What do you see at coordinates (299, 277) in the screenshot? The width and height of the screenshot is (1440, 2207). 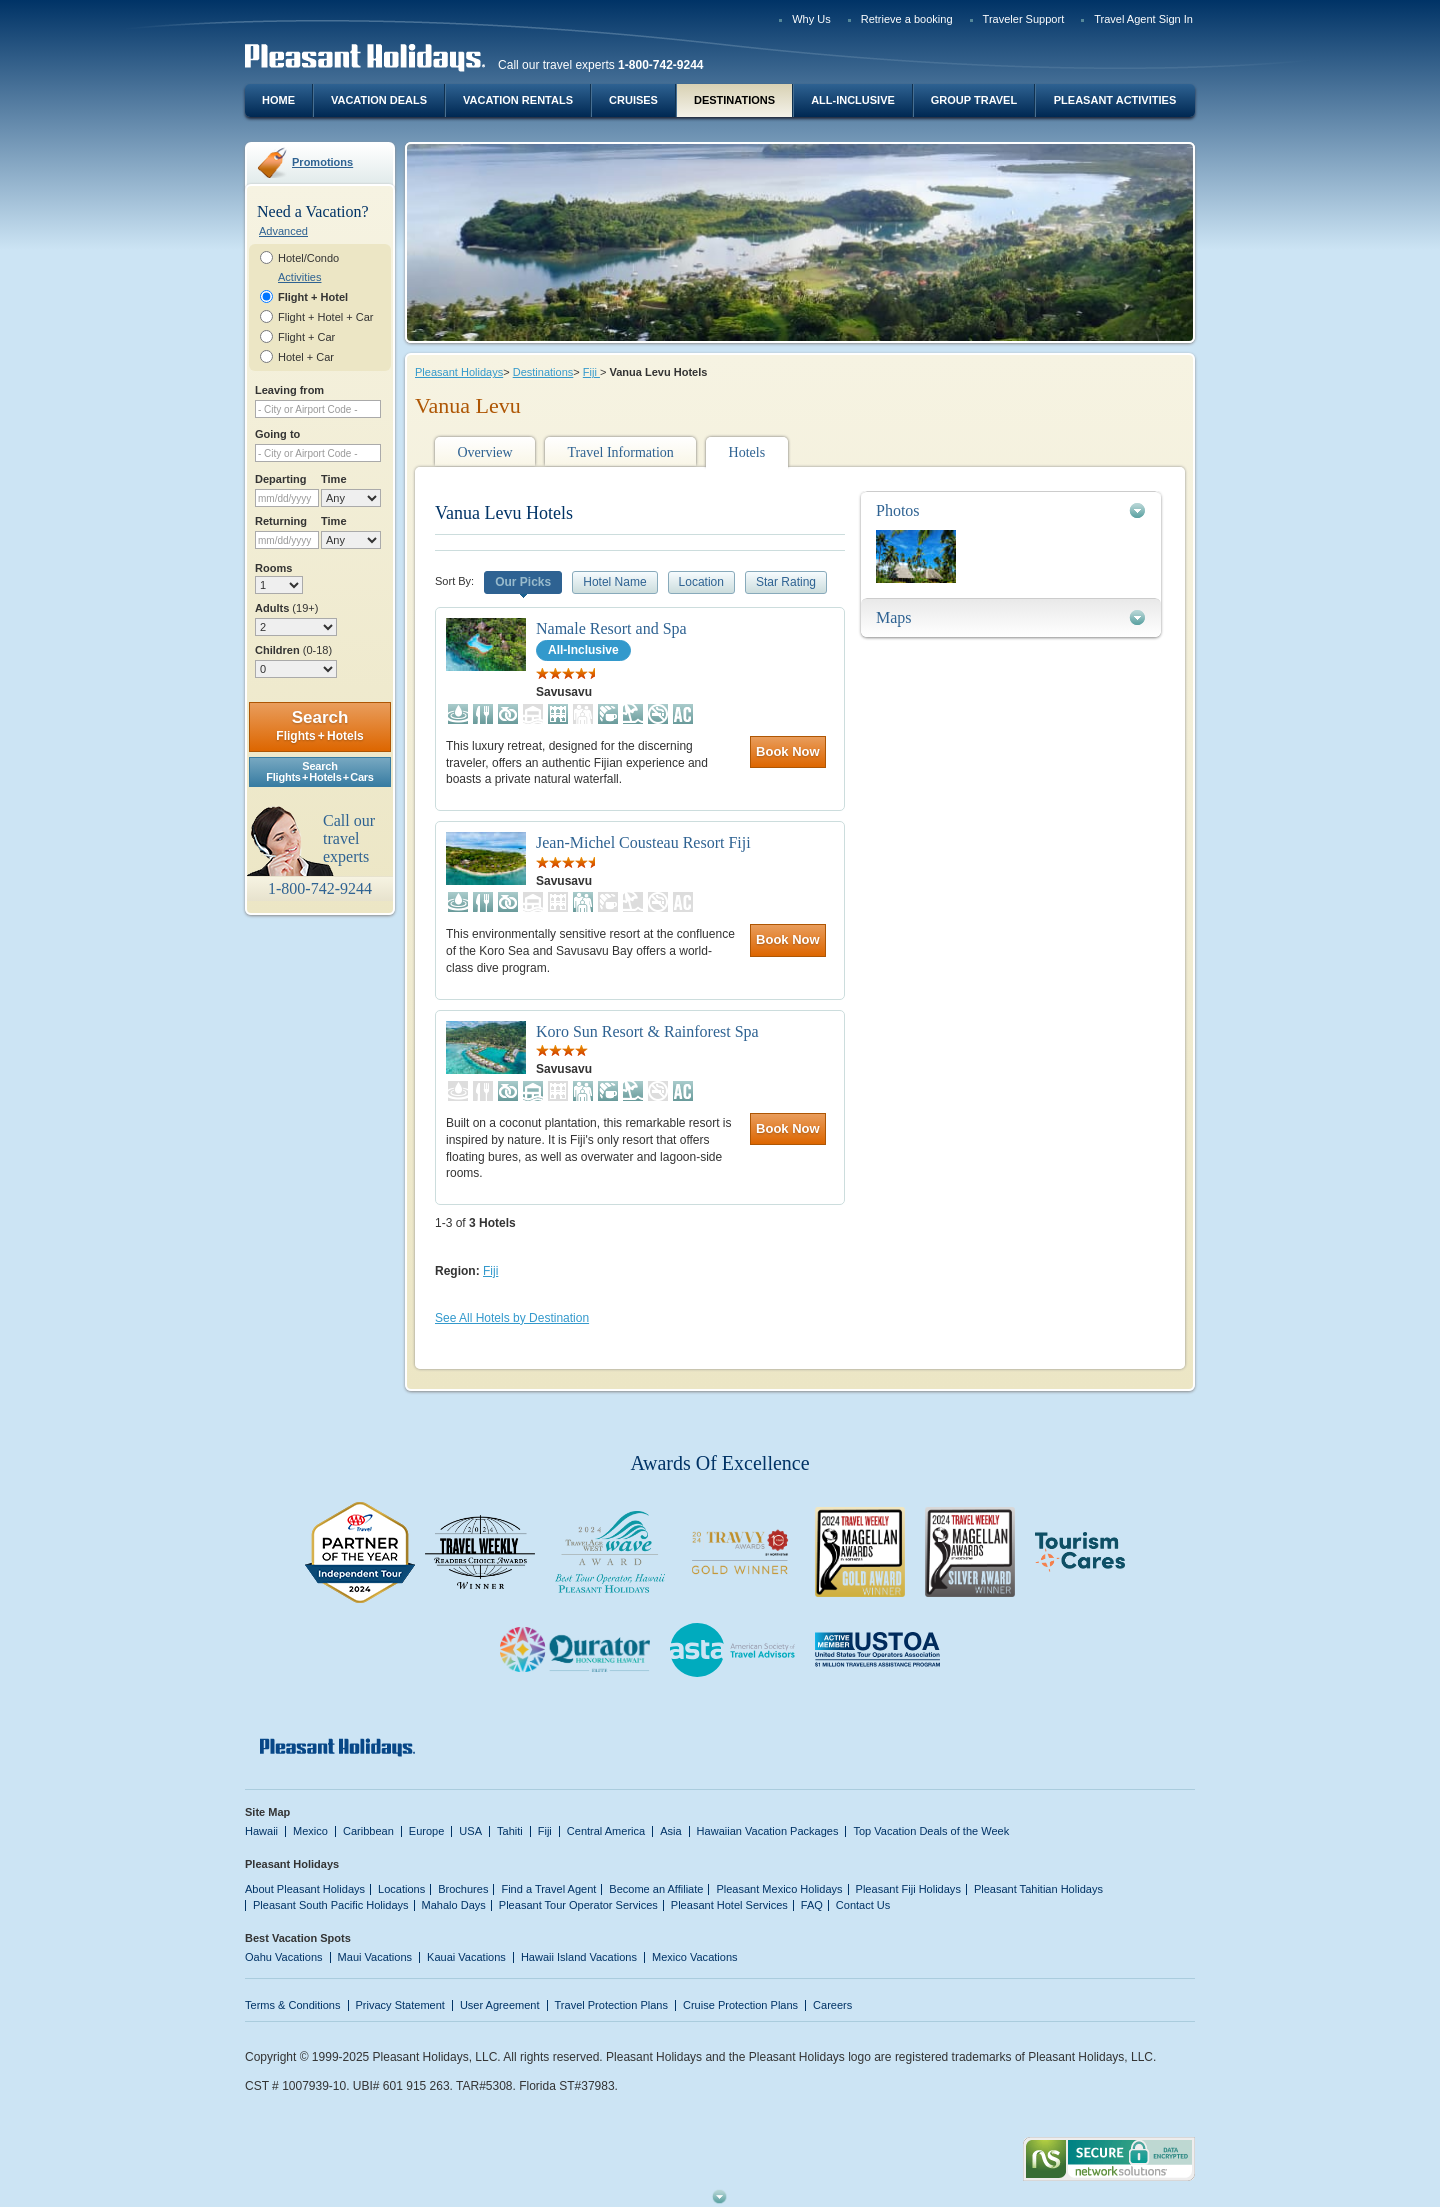 I see `Activities` at bounding box center [299, 277].